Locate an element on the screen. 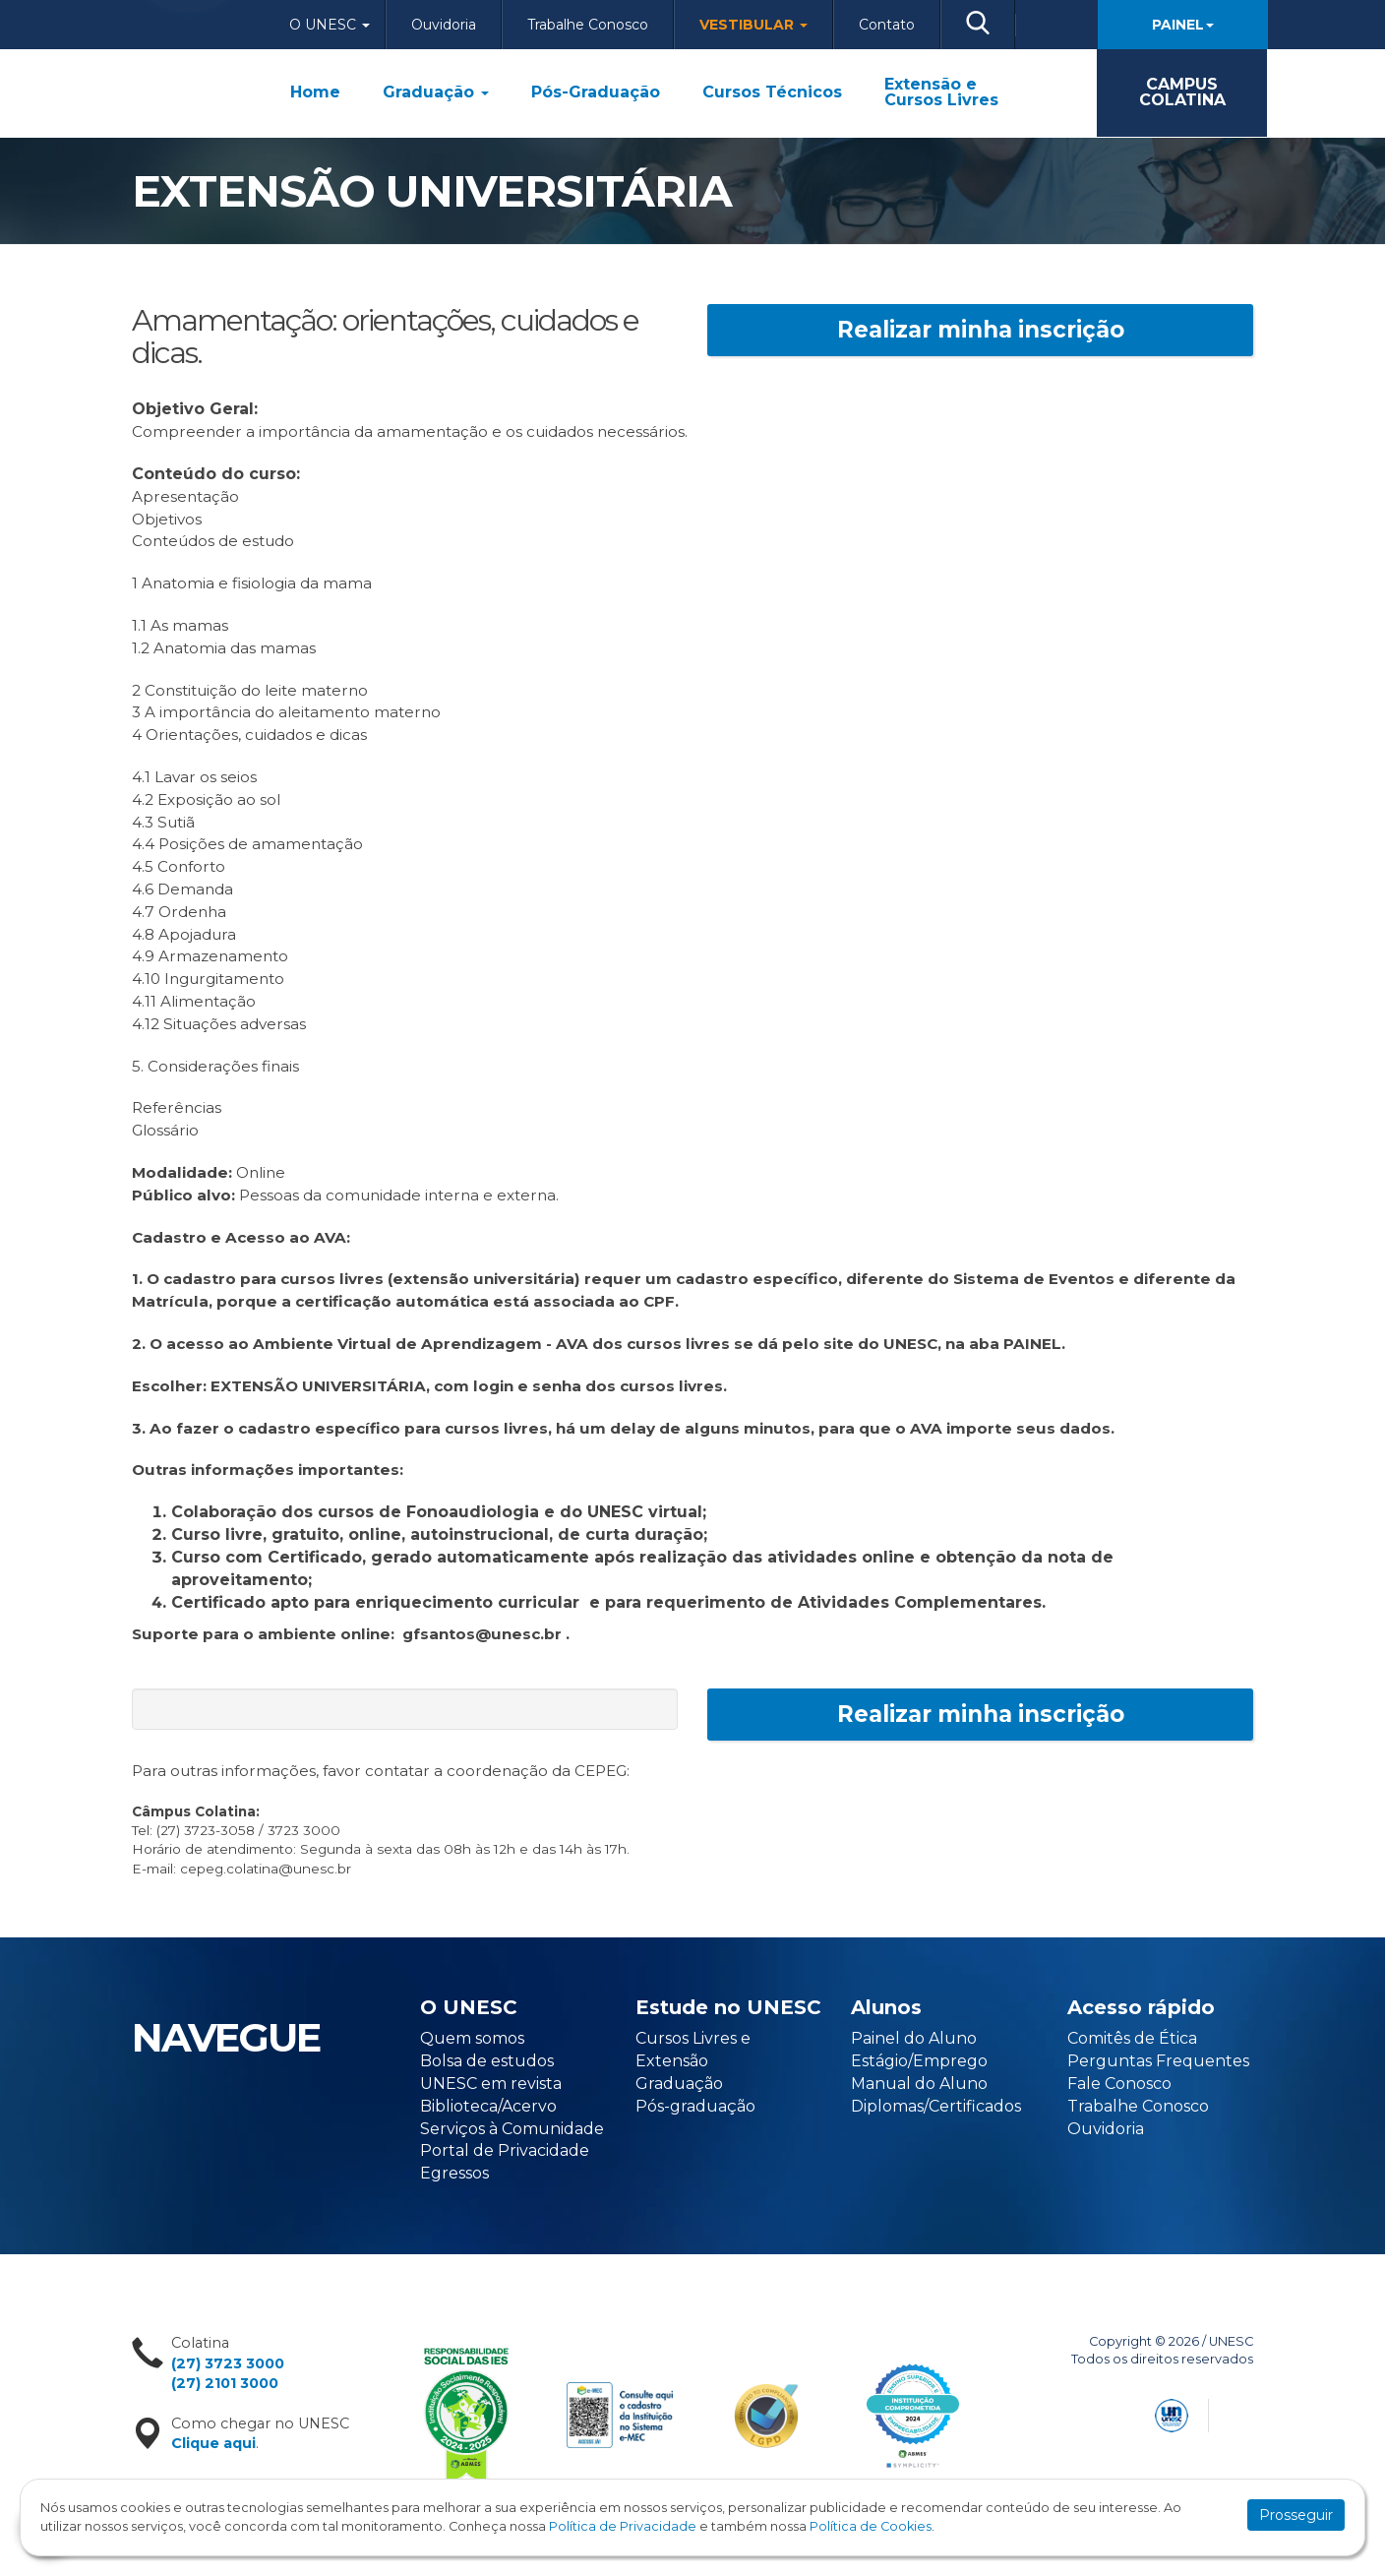 The image size is (1385, 2576). Painel [button] is located at coordinates (1183, 24).